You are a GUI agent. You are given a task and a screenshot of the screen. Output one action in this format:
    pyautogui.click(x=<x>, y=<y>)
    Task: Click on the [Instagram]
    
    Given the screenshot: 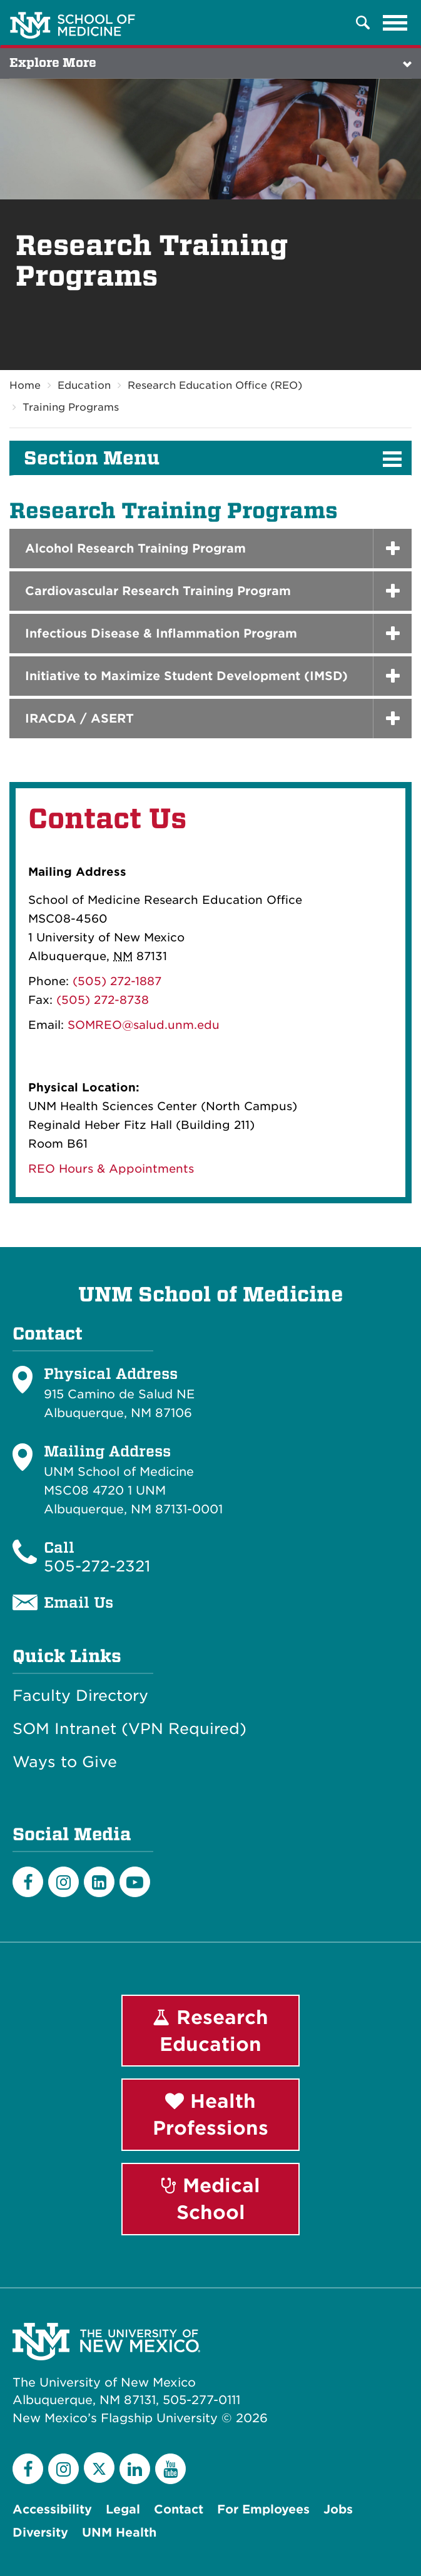 What is the action you would take?
    pyautogui.click(x=63, y=1882)
    